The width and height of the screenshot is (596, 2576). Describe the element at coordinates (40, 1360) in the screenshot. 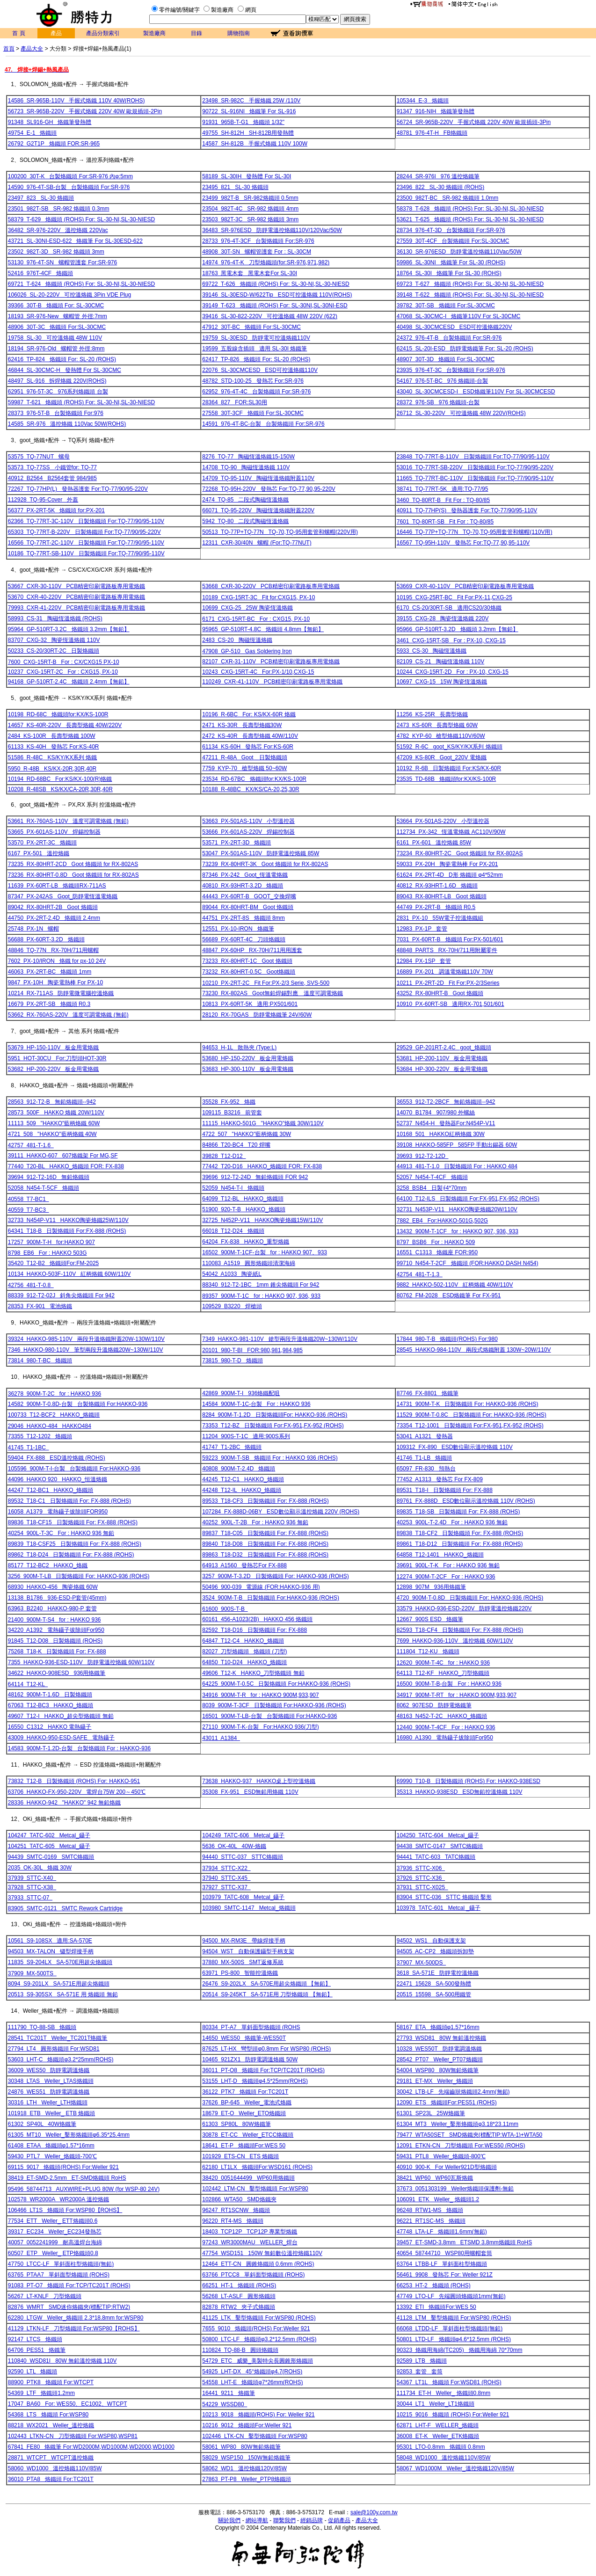

I see `73814 980-T-BC 烙鐵頭` at that location.